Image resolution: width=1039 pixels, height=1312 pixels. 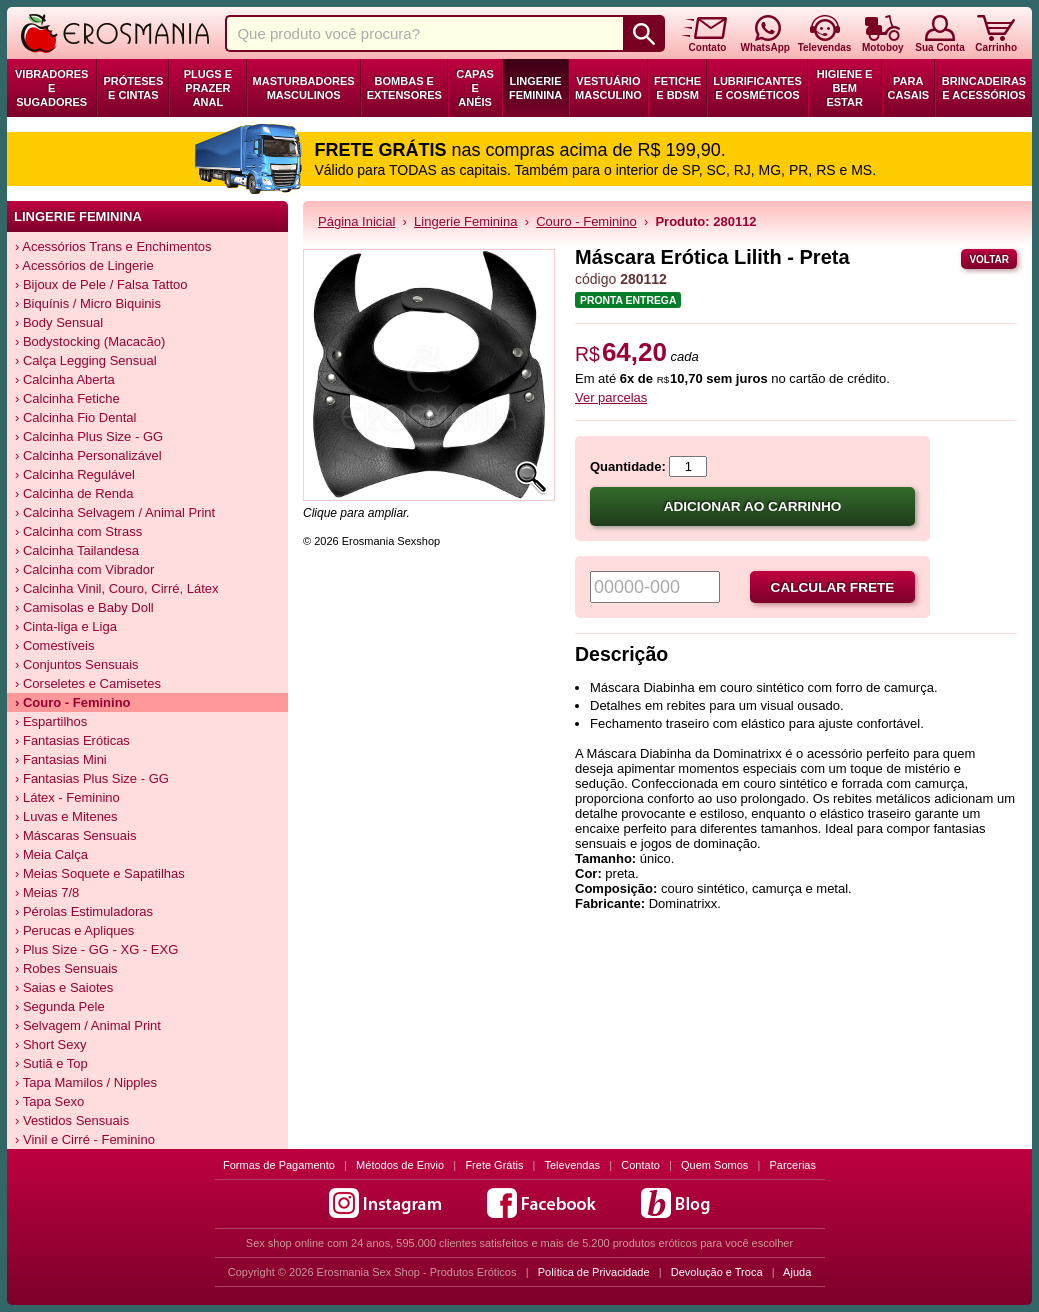 What do you see at coordinates (75, 417) in the screenshot?
I see `› Calcinha Fio Dental` at bounding box center [75, 417].